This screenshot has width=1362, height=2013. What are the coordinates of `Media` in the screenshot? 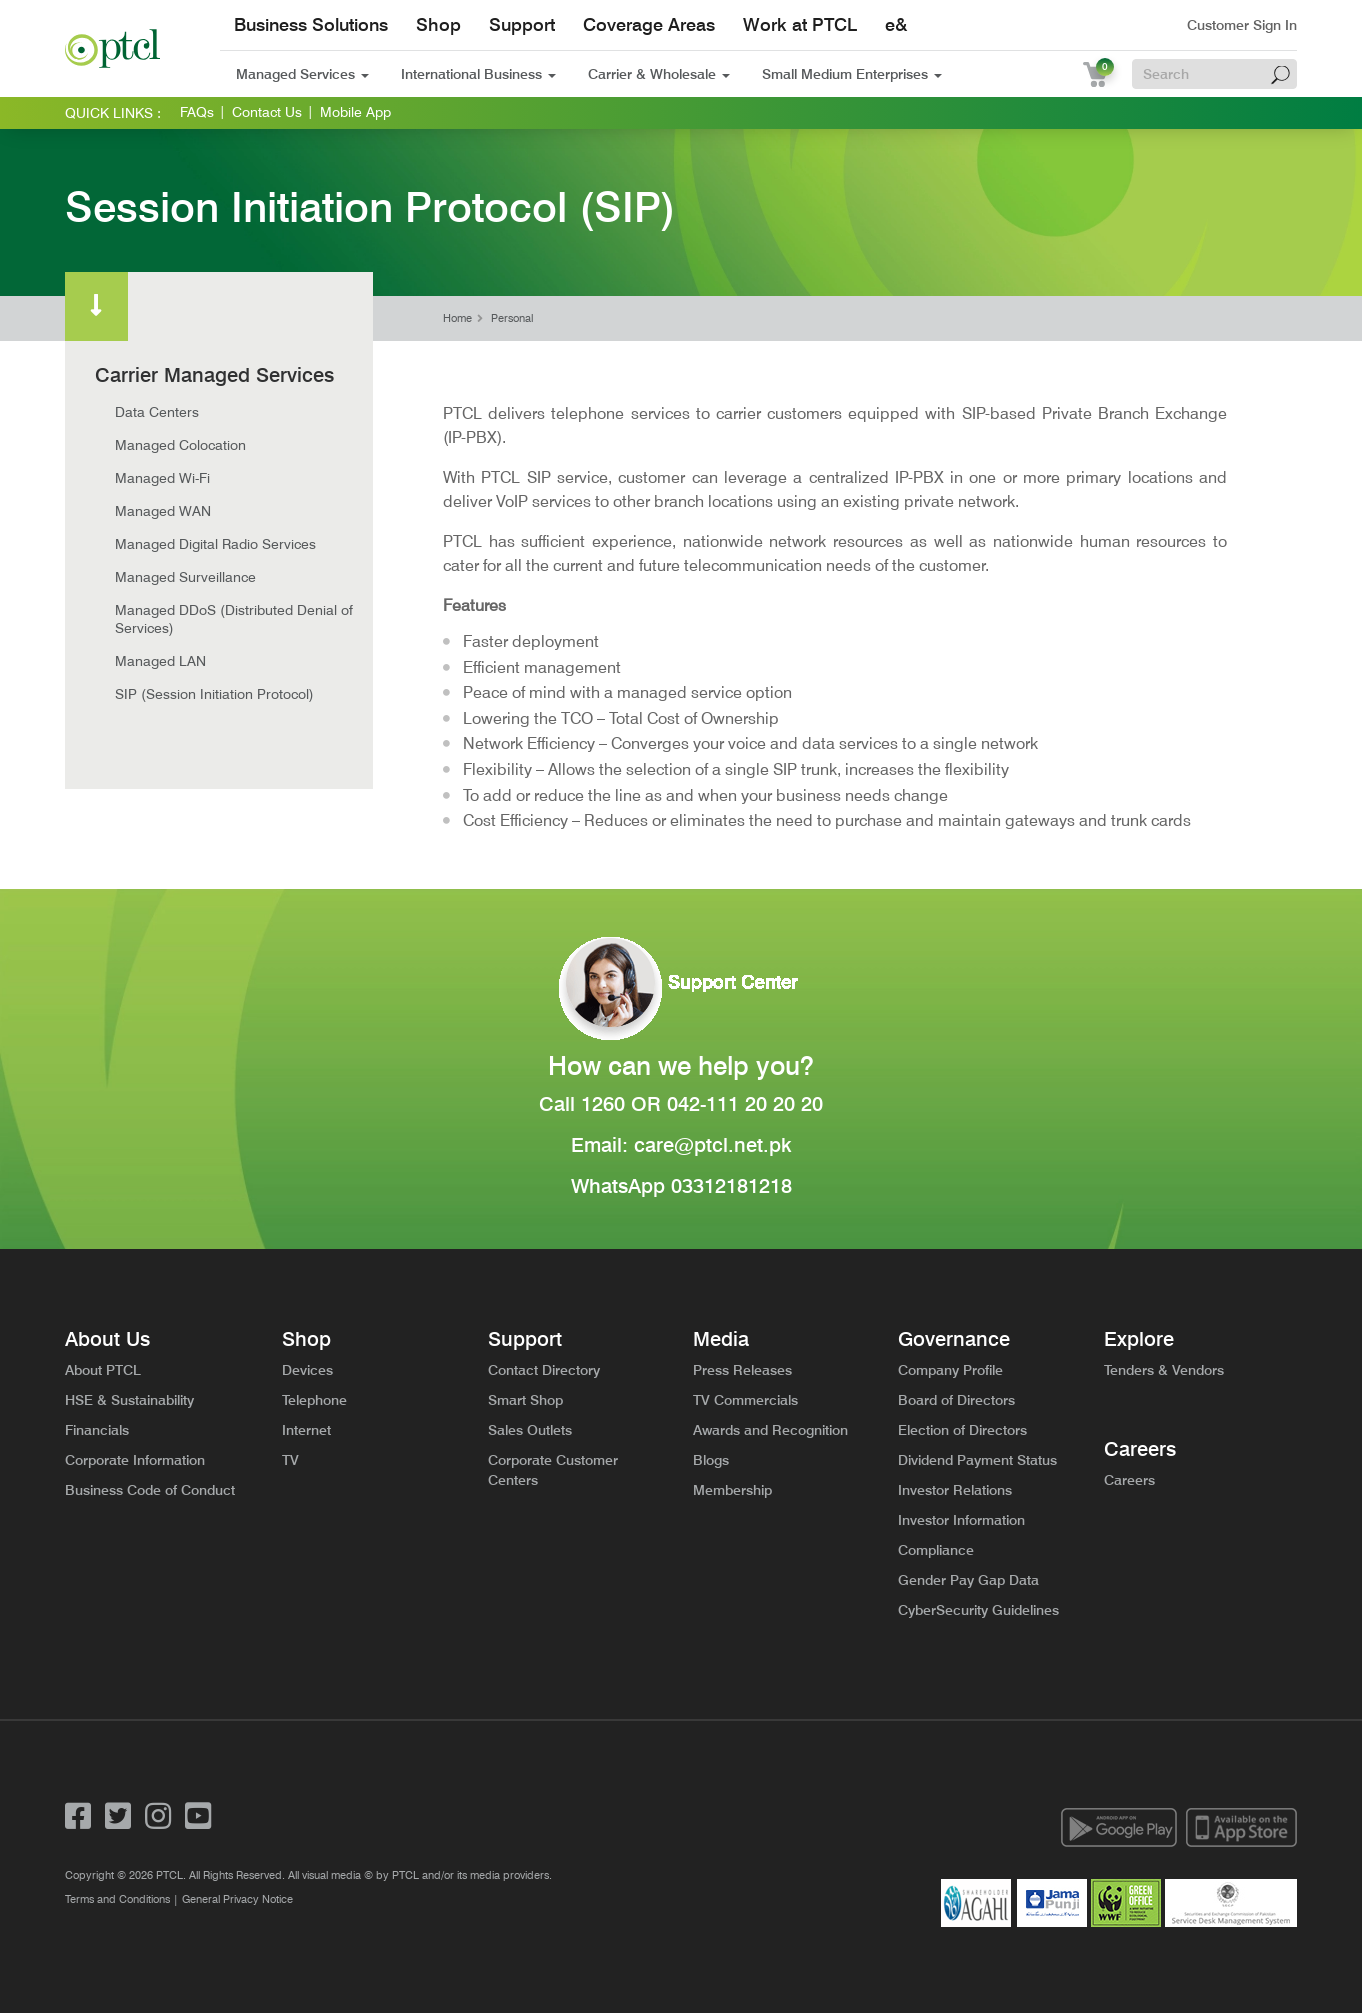 It's located at (721, 1339).